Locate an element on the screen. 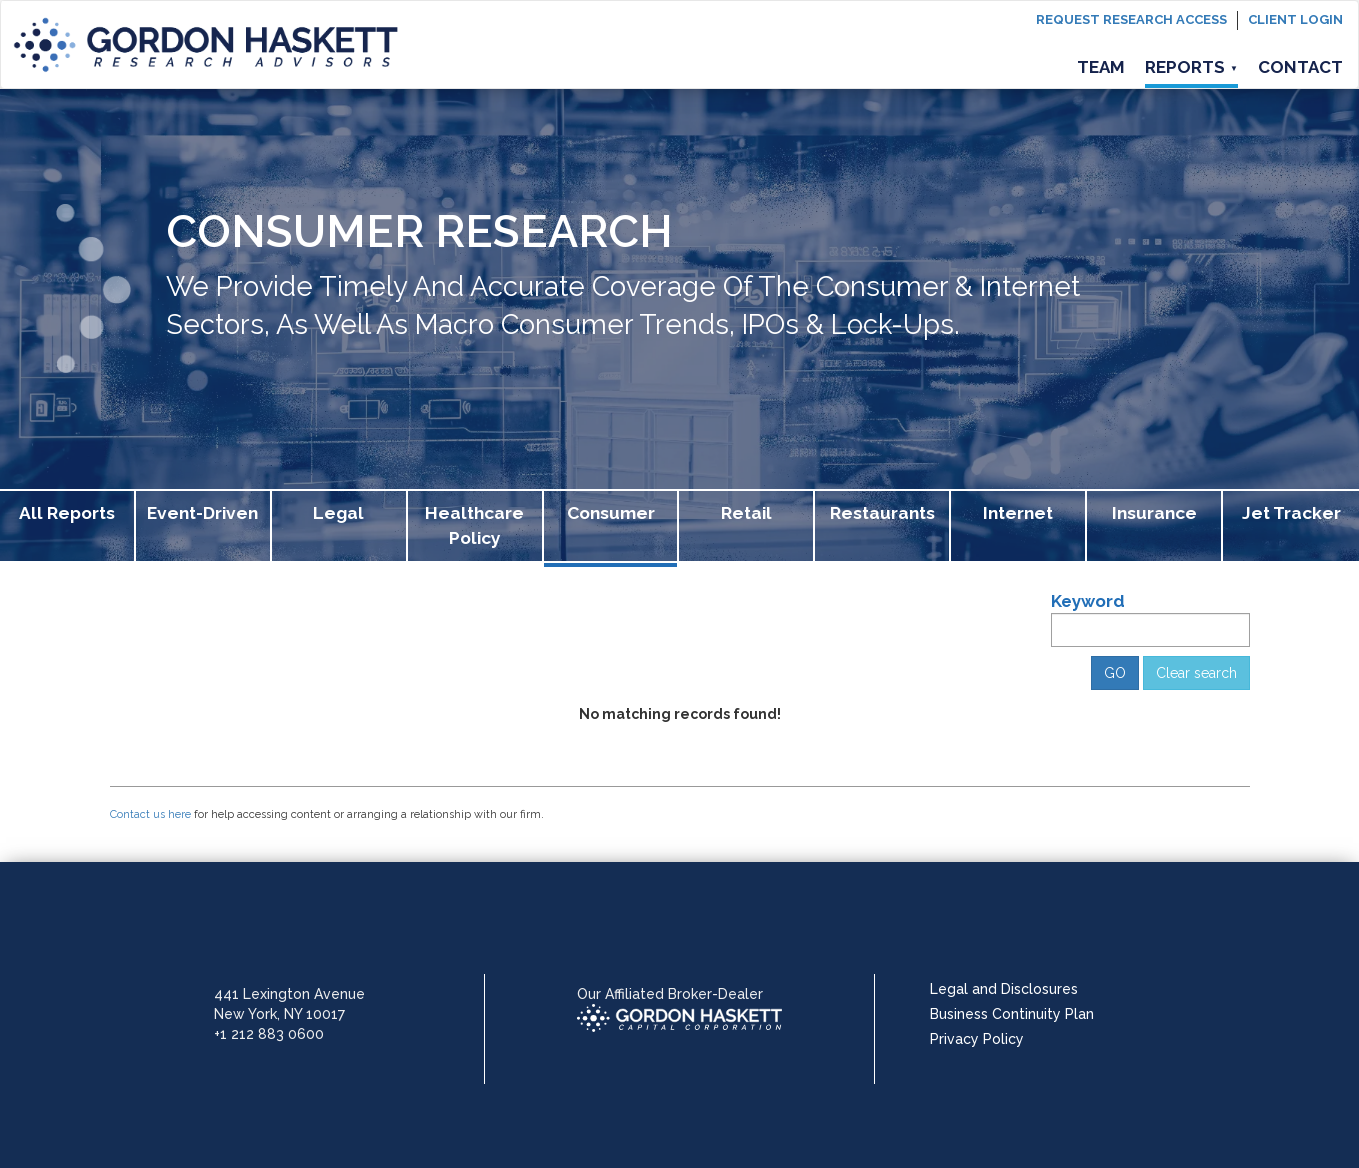 The image size is (1359, 1168). Consumer is located at coordinates (611, 513).